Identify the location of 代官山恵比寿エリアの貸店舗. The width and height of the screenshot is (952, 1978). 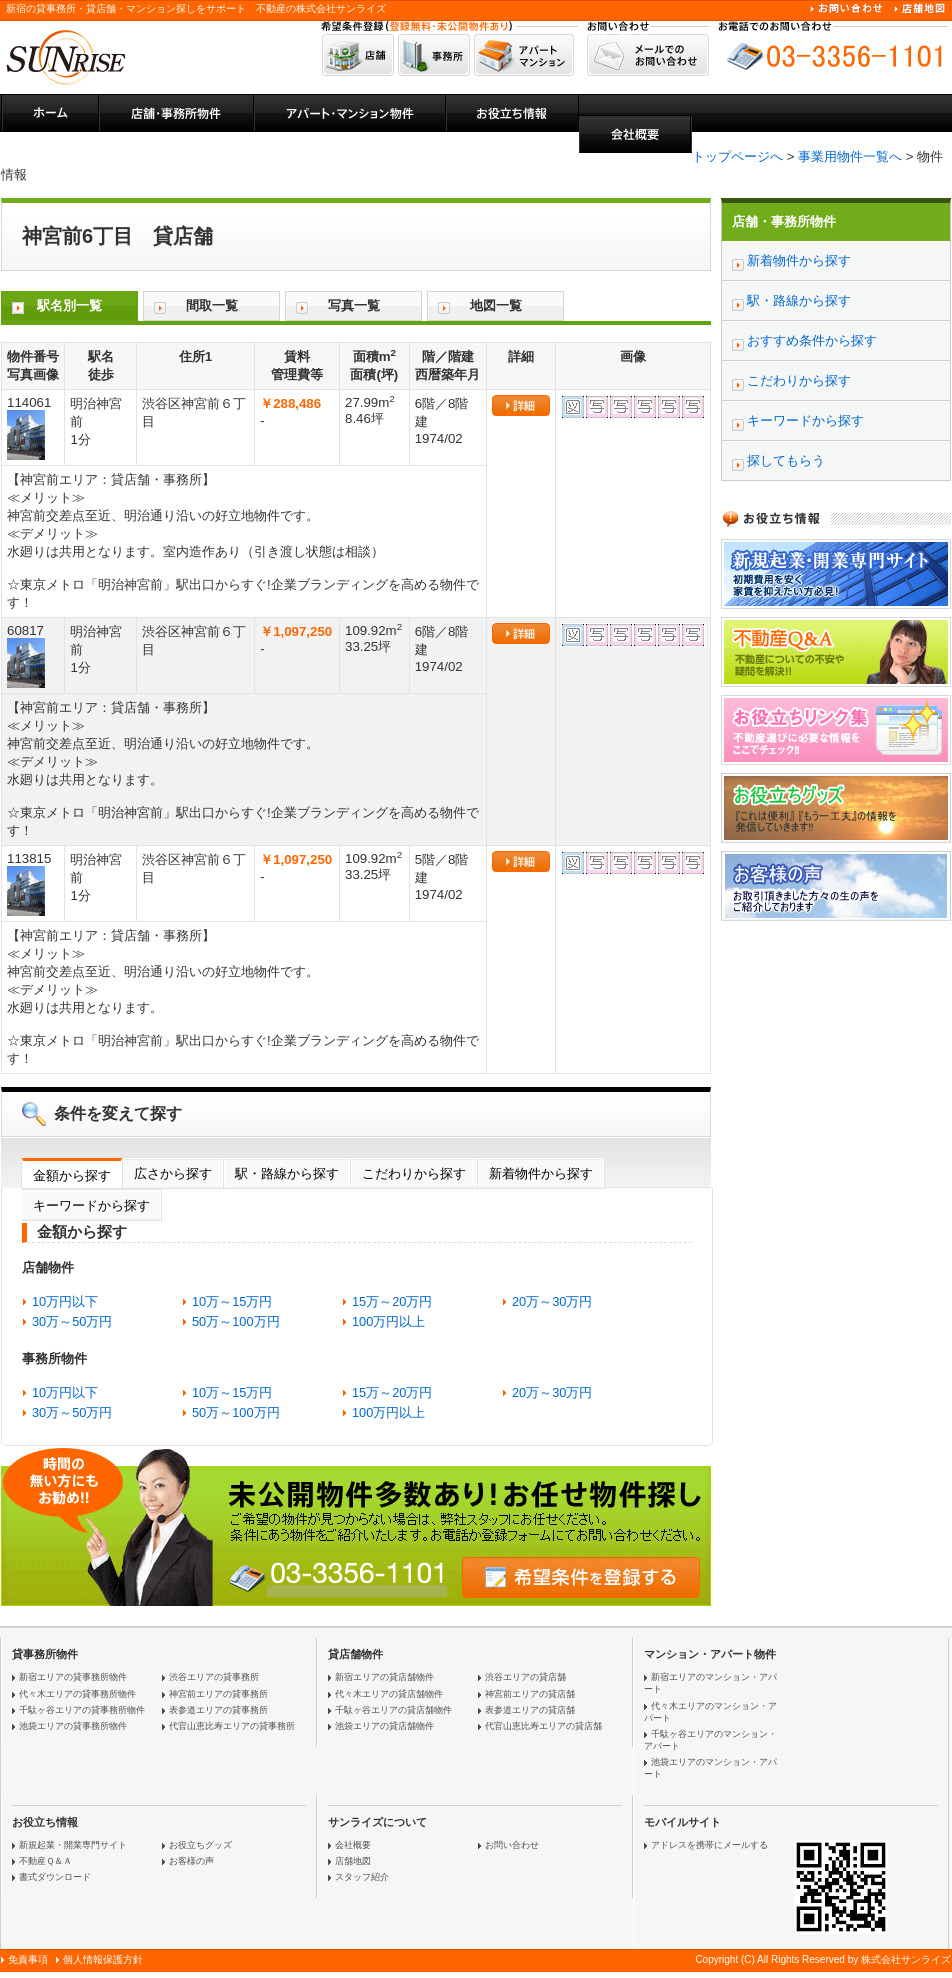
(543, 1726).